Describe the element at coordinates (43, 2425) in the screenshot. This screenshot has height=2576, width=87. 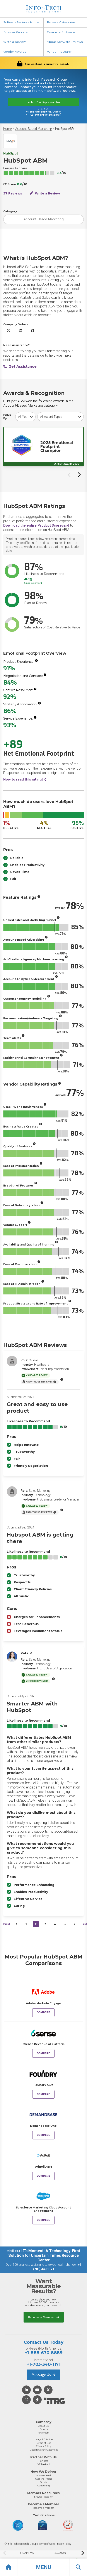
I see `About Us` at that location.